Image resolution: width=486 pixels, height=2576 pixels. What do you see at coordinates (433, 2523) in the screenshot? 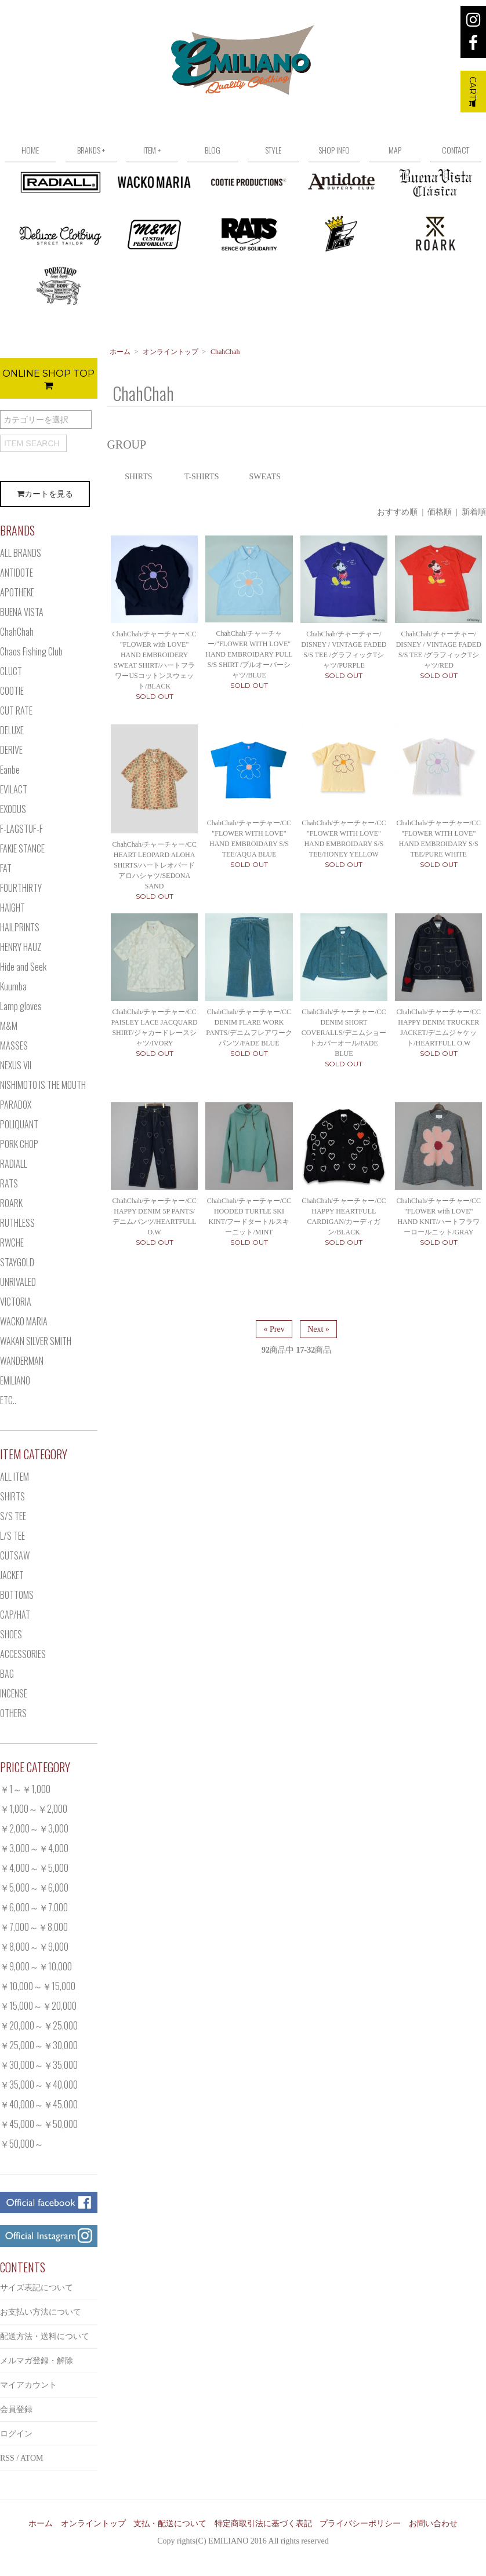
I see `お問い合わせ` at bounding box center [433, 2523].